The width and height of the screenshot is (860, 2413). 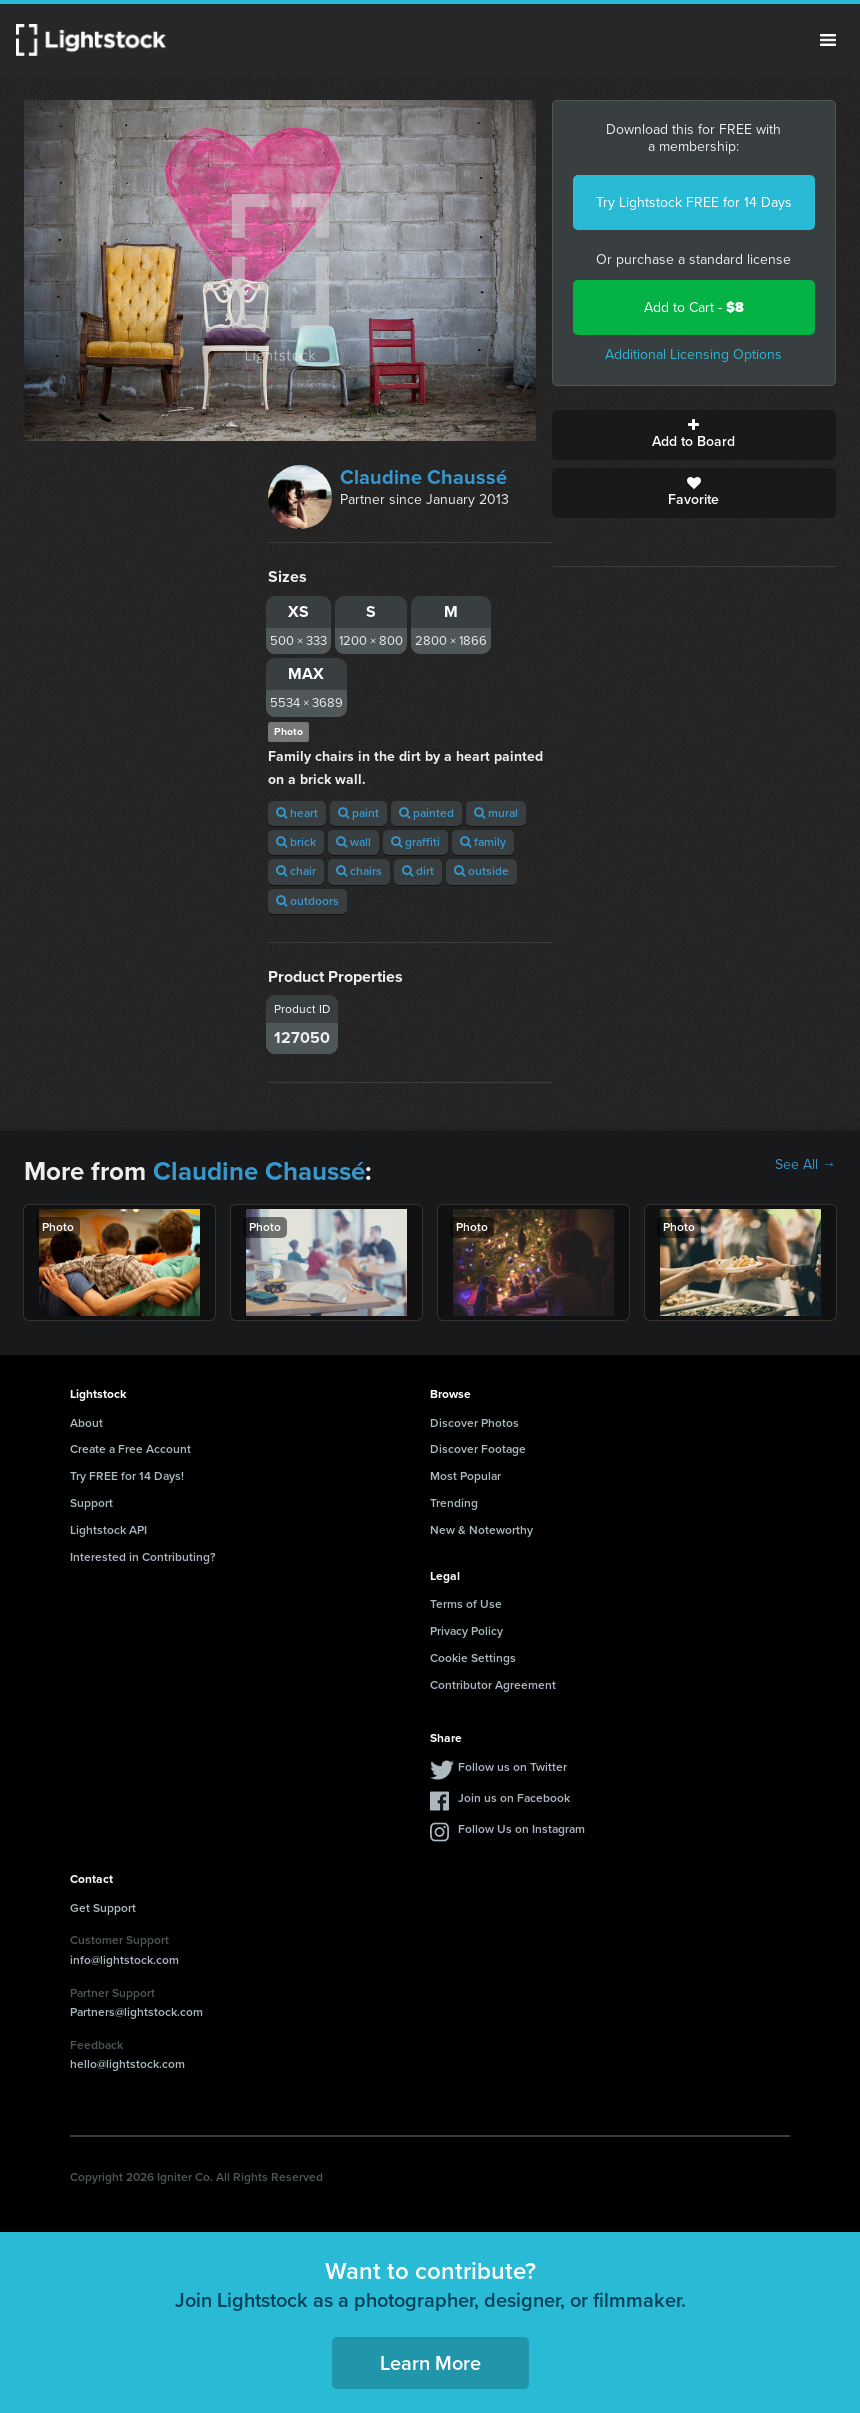 What do you see at coordinates (478, 1449) in the screenshot?
I see `Discover Footage` at bounding box center [478, 1449].